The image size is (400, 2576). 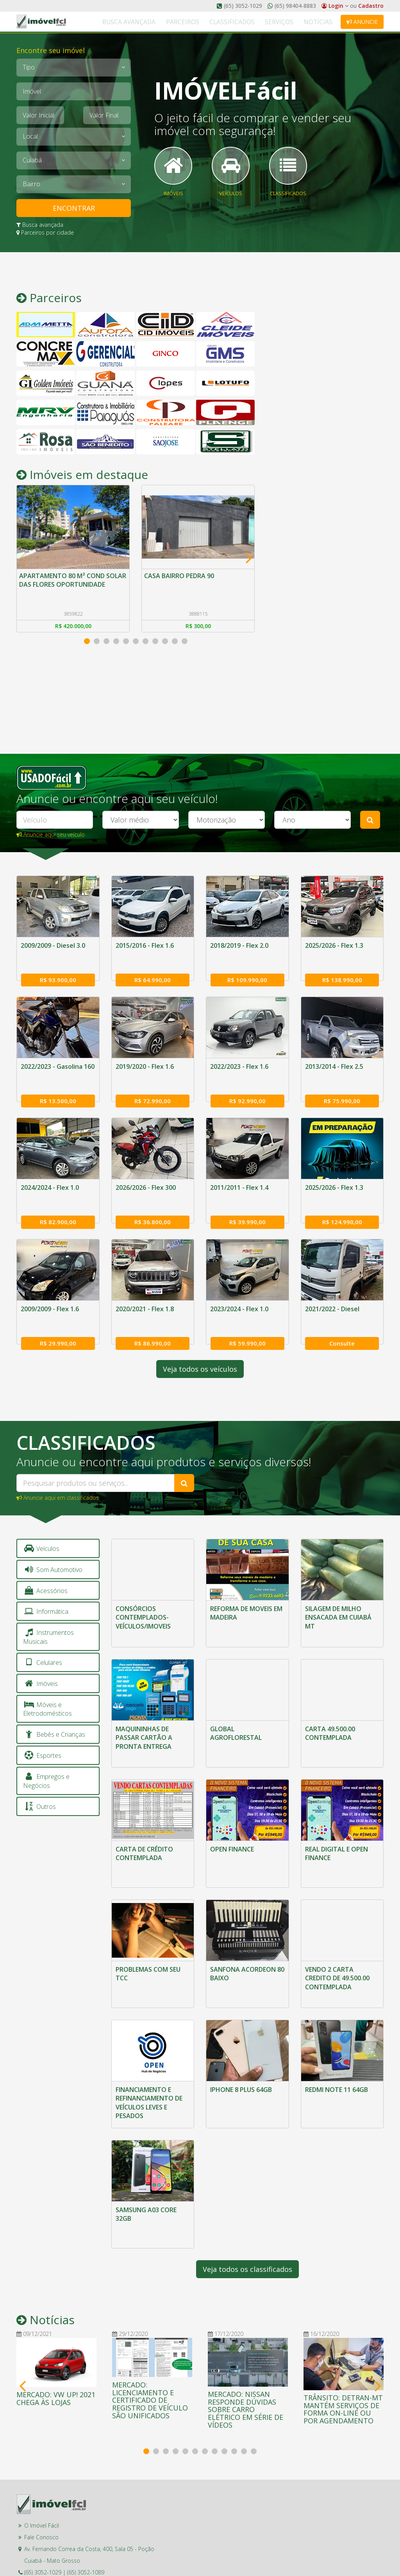 I want to click on Móveis e Eletrodomésticos, so click(x=47, y=1688).